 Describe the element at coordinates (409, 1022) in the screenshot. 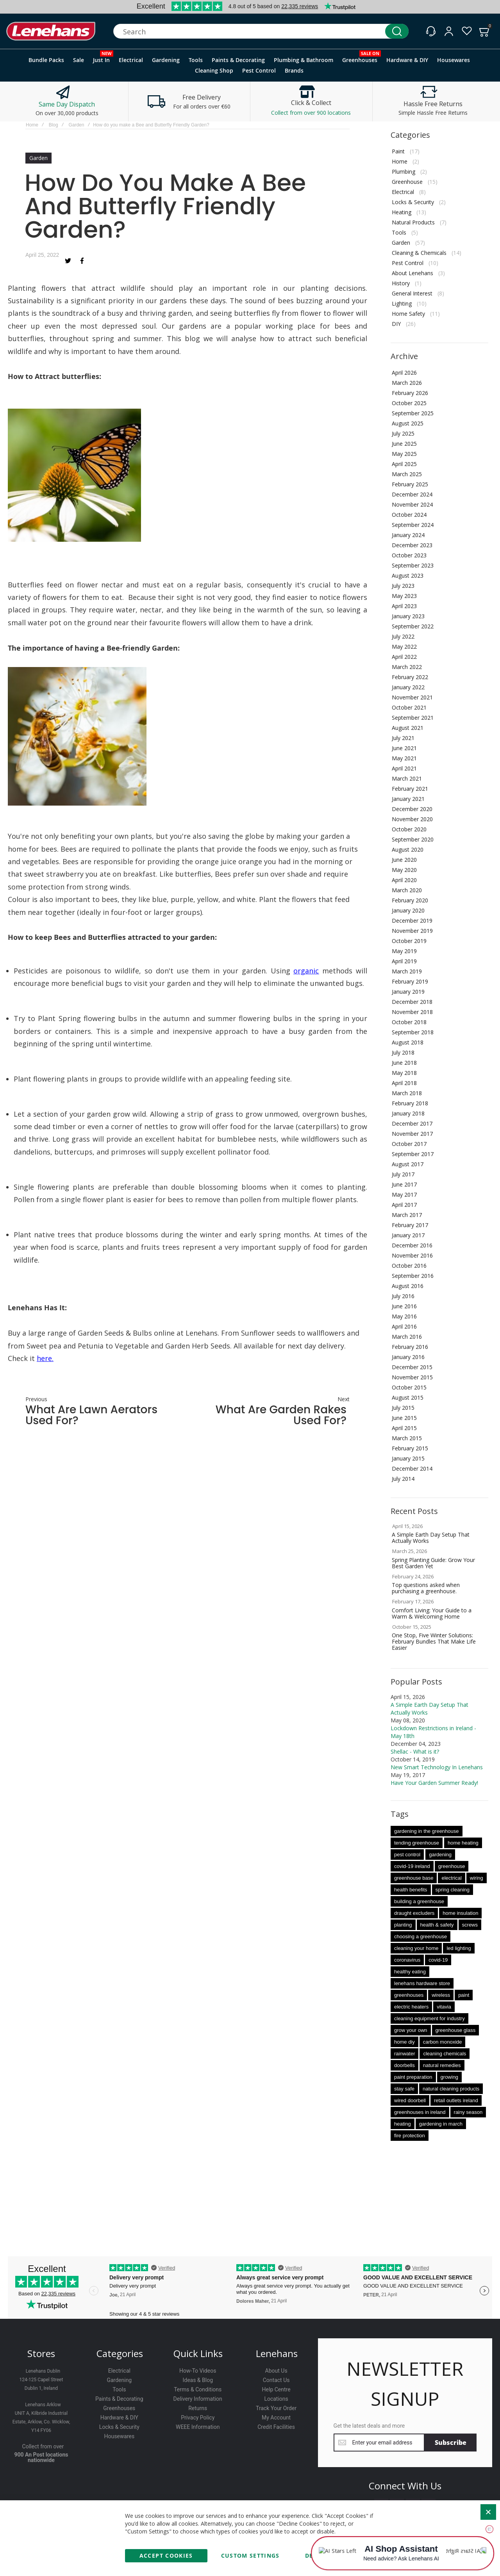

I see `October 2018` at that location.